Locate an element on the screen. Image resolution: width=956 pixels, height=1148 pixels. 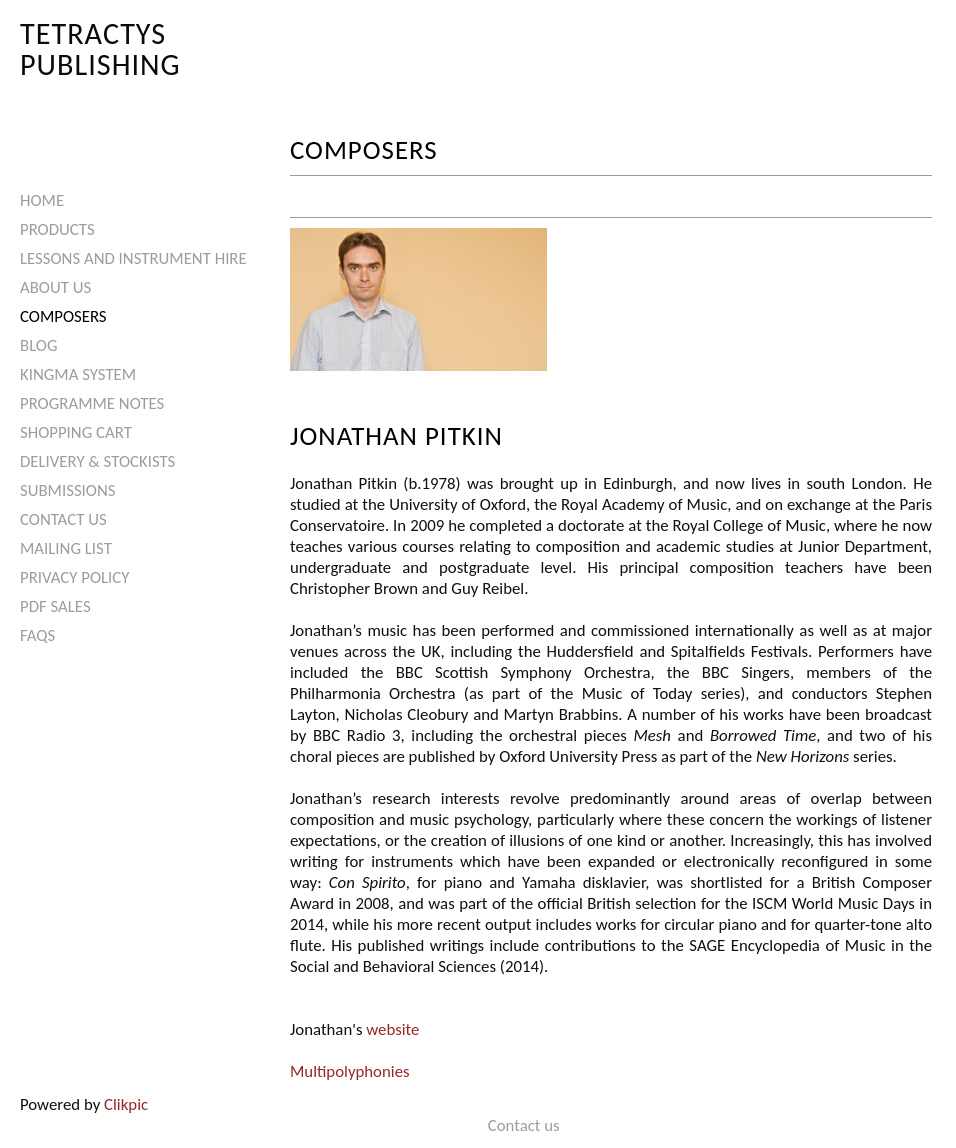
Delivery & Stockists is located at coordinates (97, 461).